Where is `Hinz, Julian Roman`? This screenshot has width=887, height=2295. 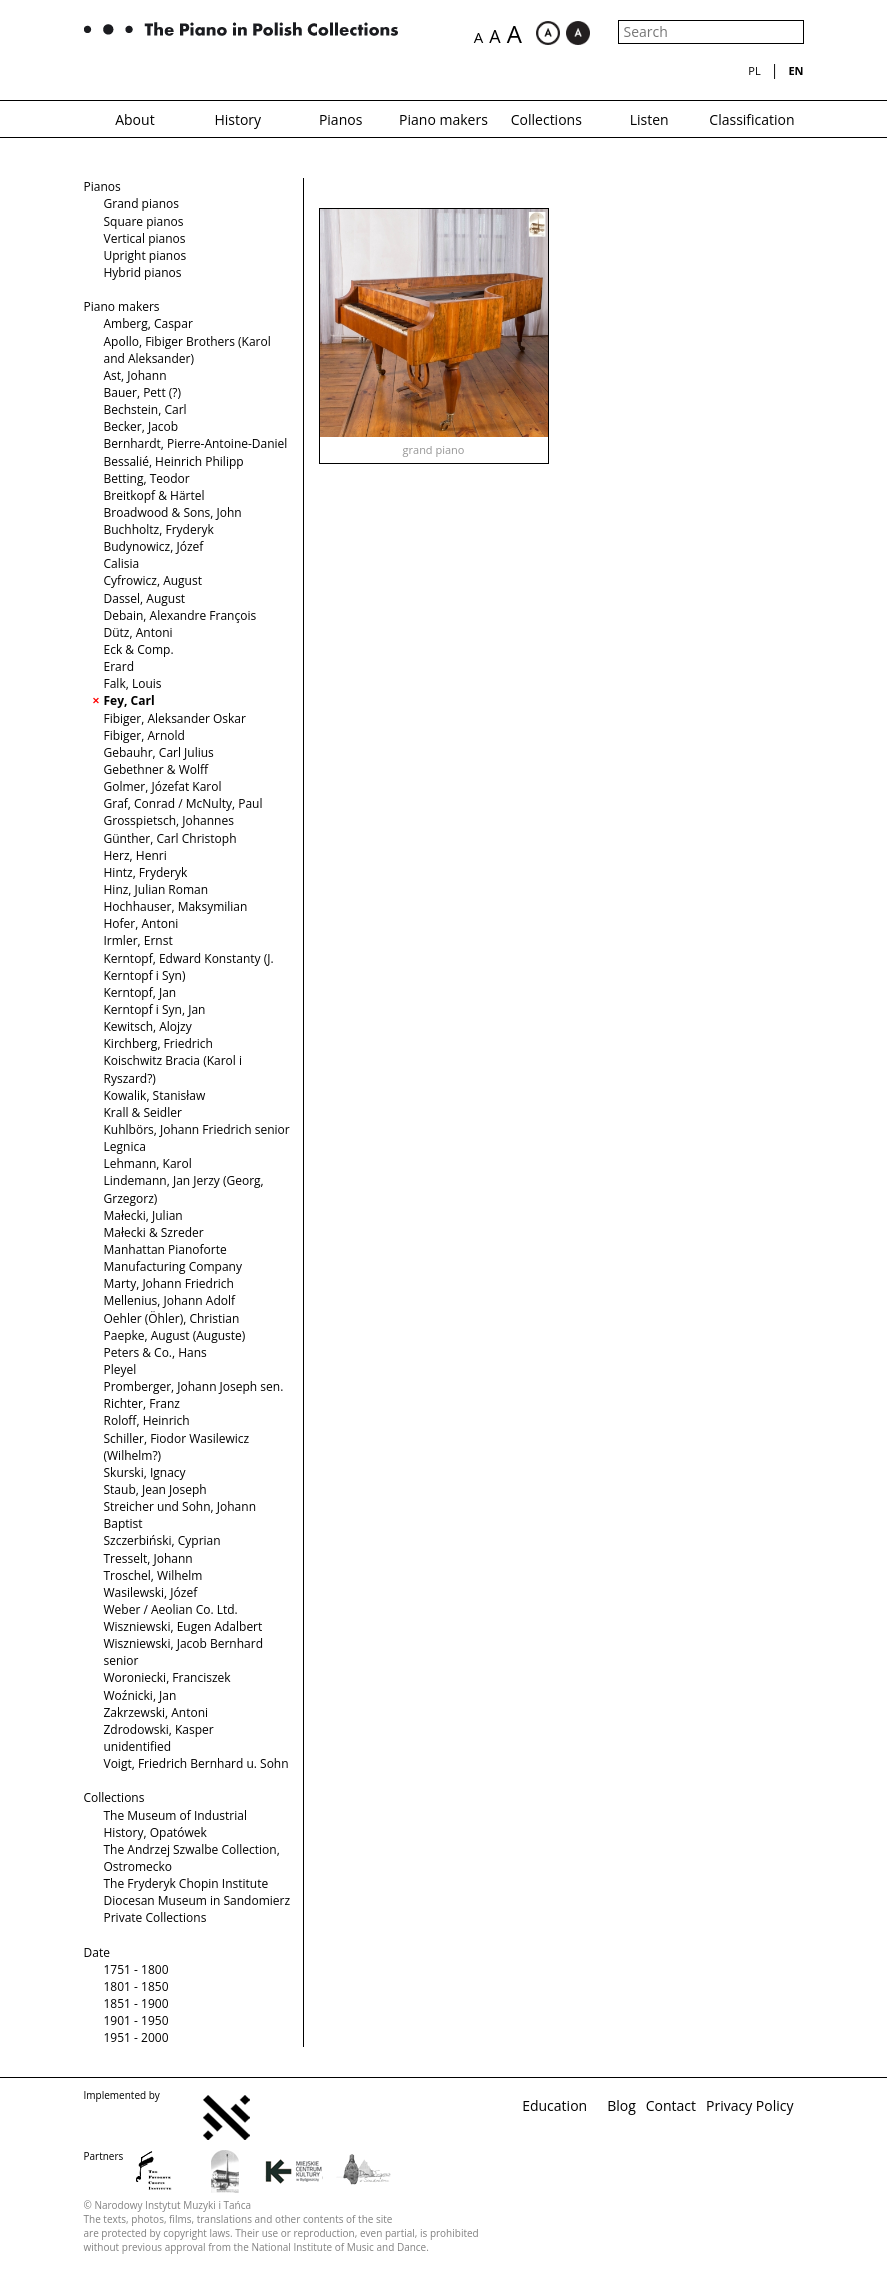 Hinz, Julian Roman is located at coordinates (156, 889).